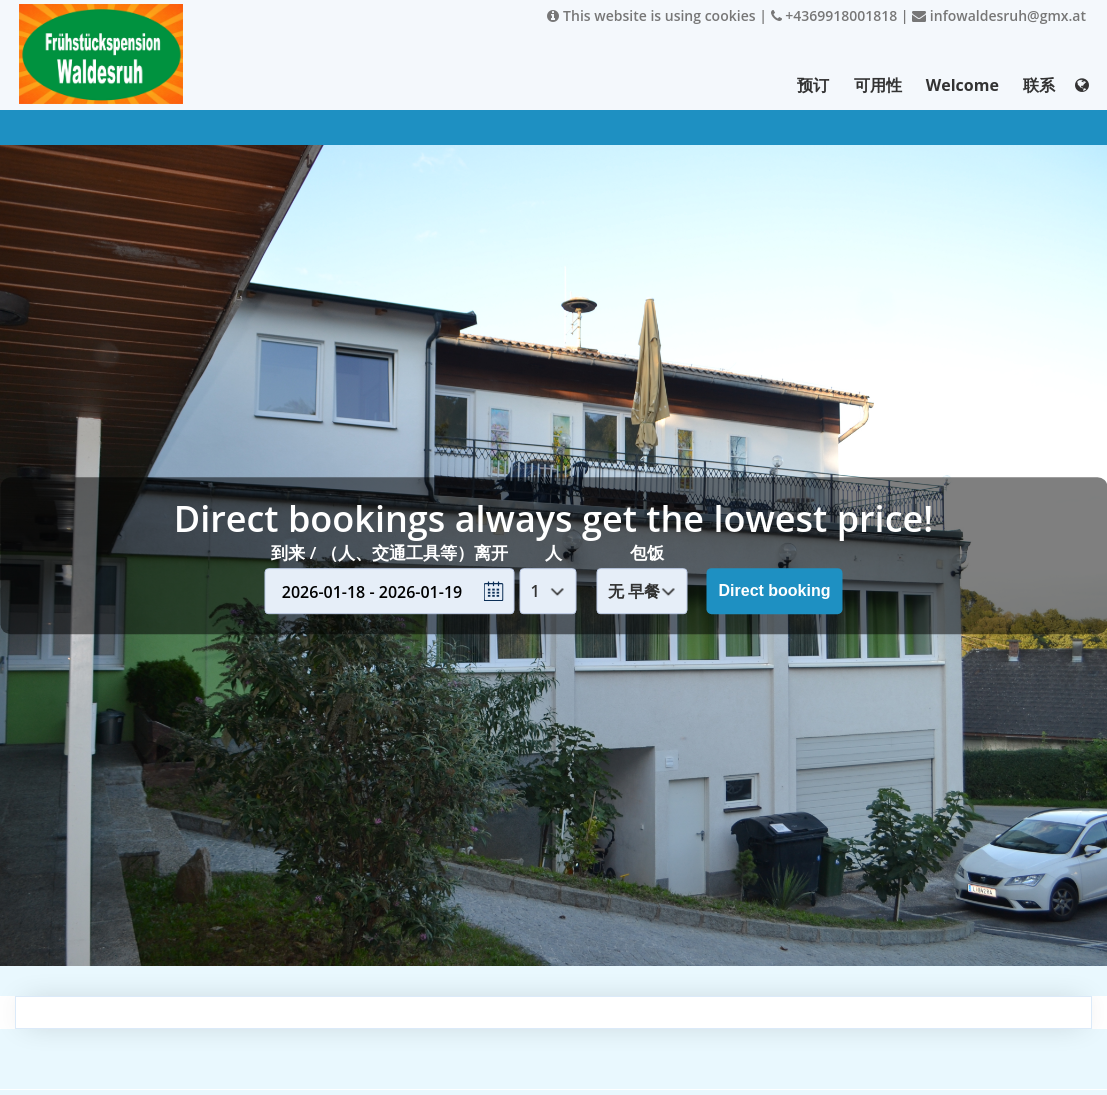  I want to click on 到来 / （人、交通工具等）离开, so click(389, 552).